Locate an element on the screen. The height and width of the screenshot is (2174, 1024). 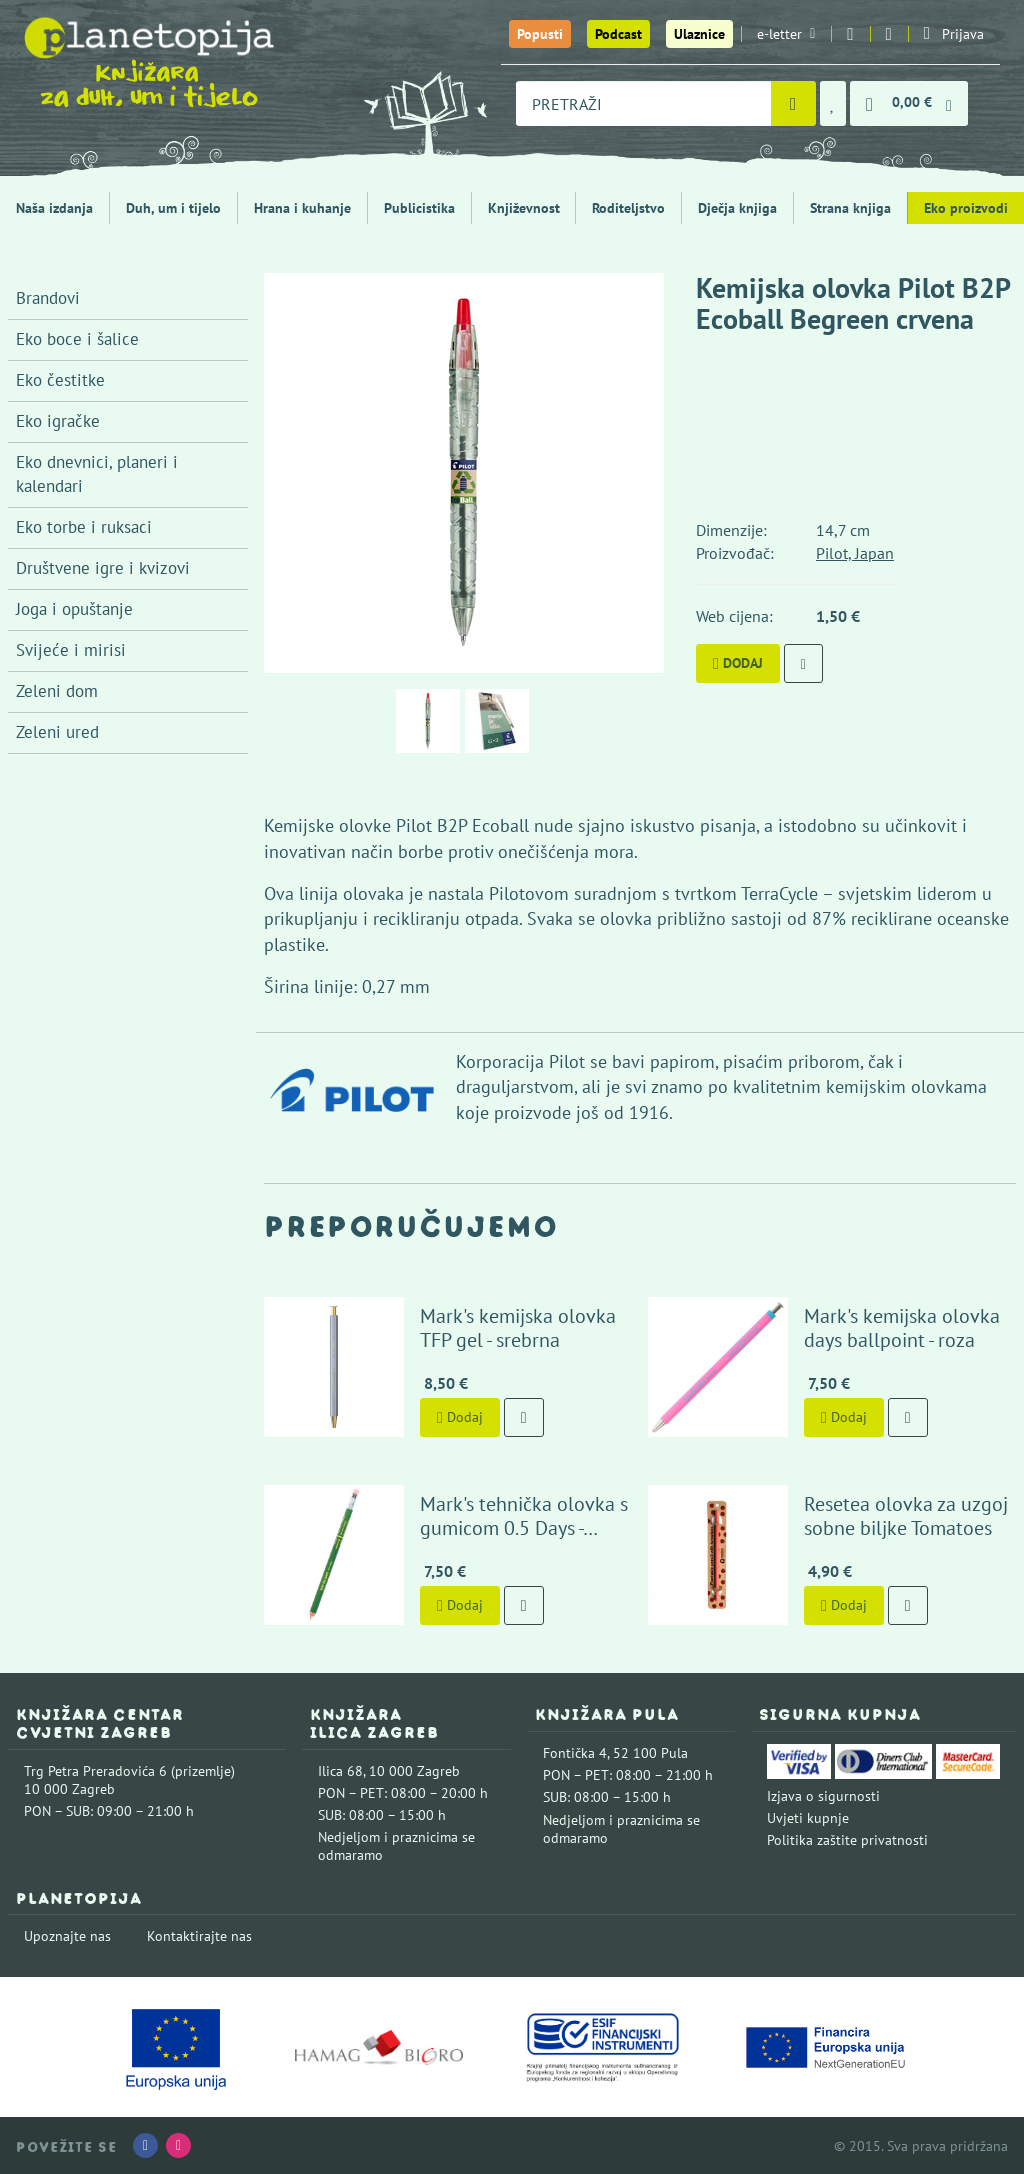
Resetea olovka za uzgoj sobne biljke Tomatoes is located at coordinates (906, 1516).